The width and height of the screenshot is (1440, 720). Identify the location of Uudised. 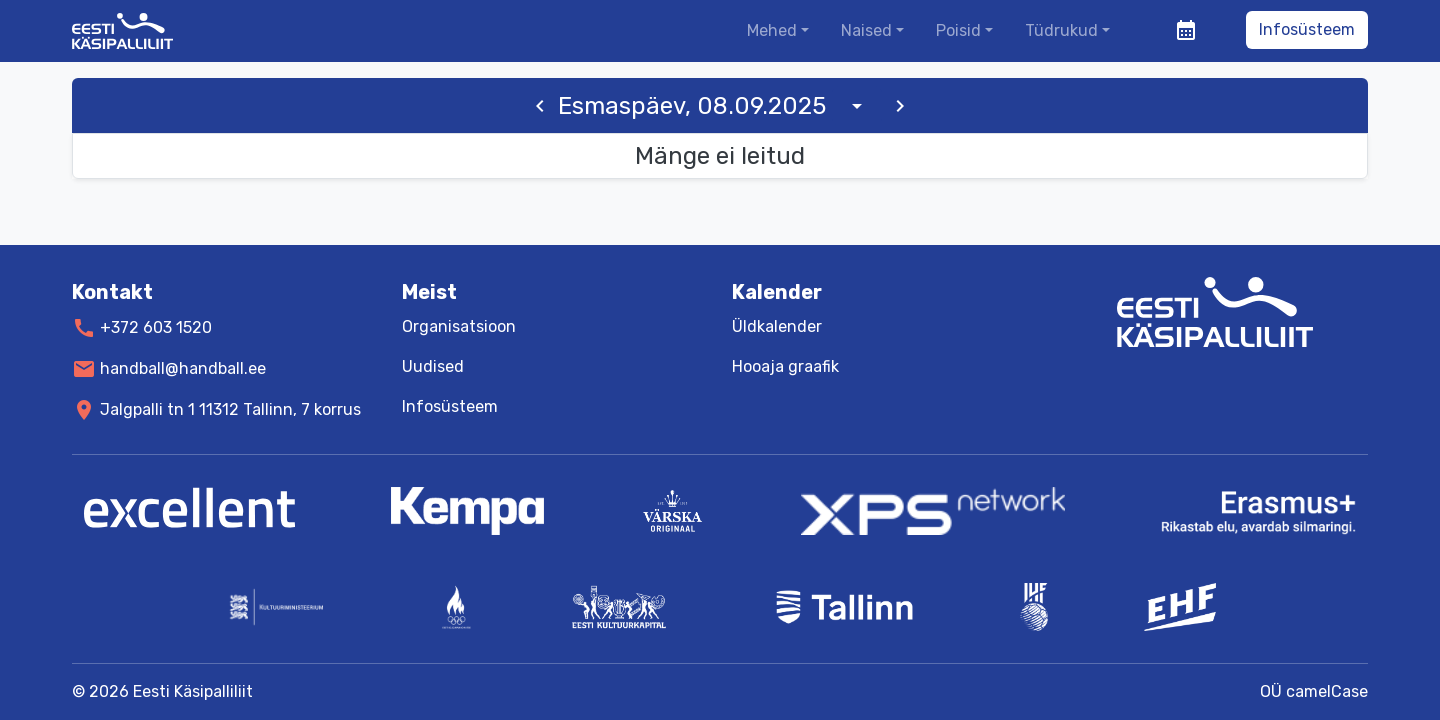
(433, 366).